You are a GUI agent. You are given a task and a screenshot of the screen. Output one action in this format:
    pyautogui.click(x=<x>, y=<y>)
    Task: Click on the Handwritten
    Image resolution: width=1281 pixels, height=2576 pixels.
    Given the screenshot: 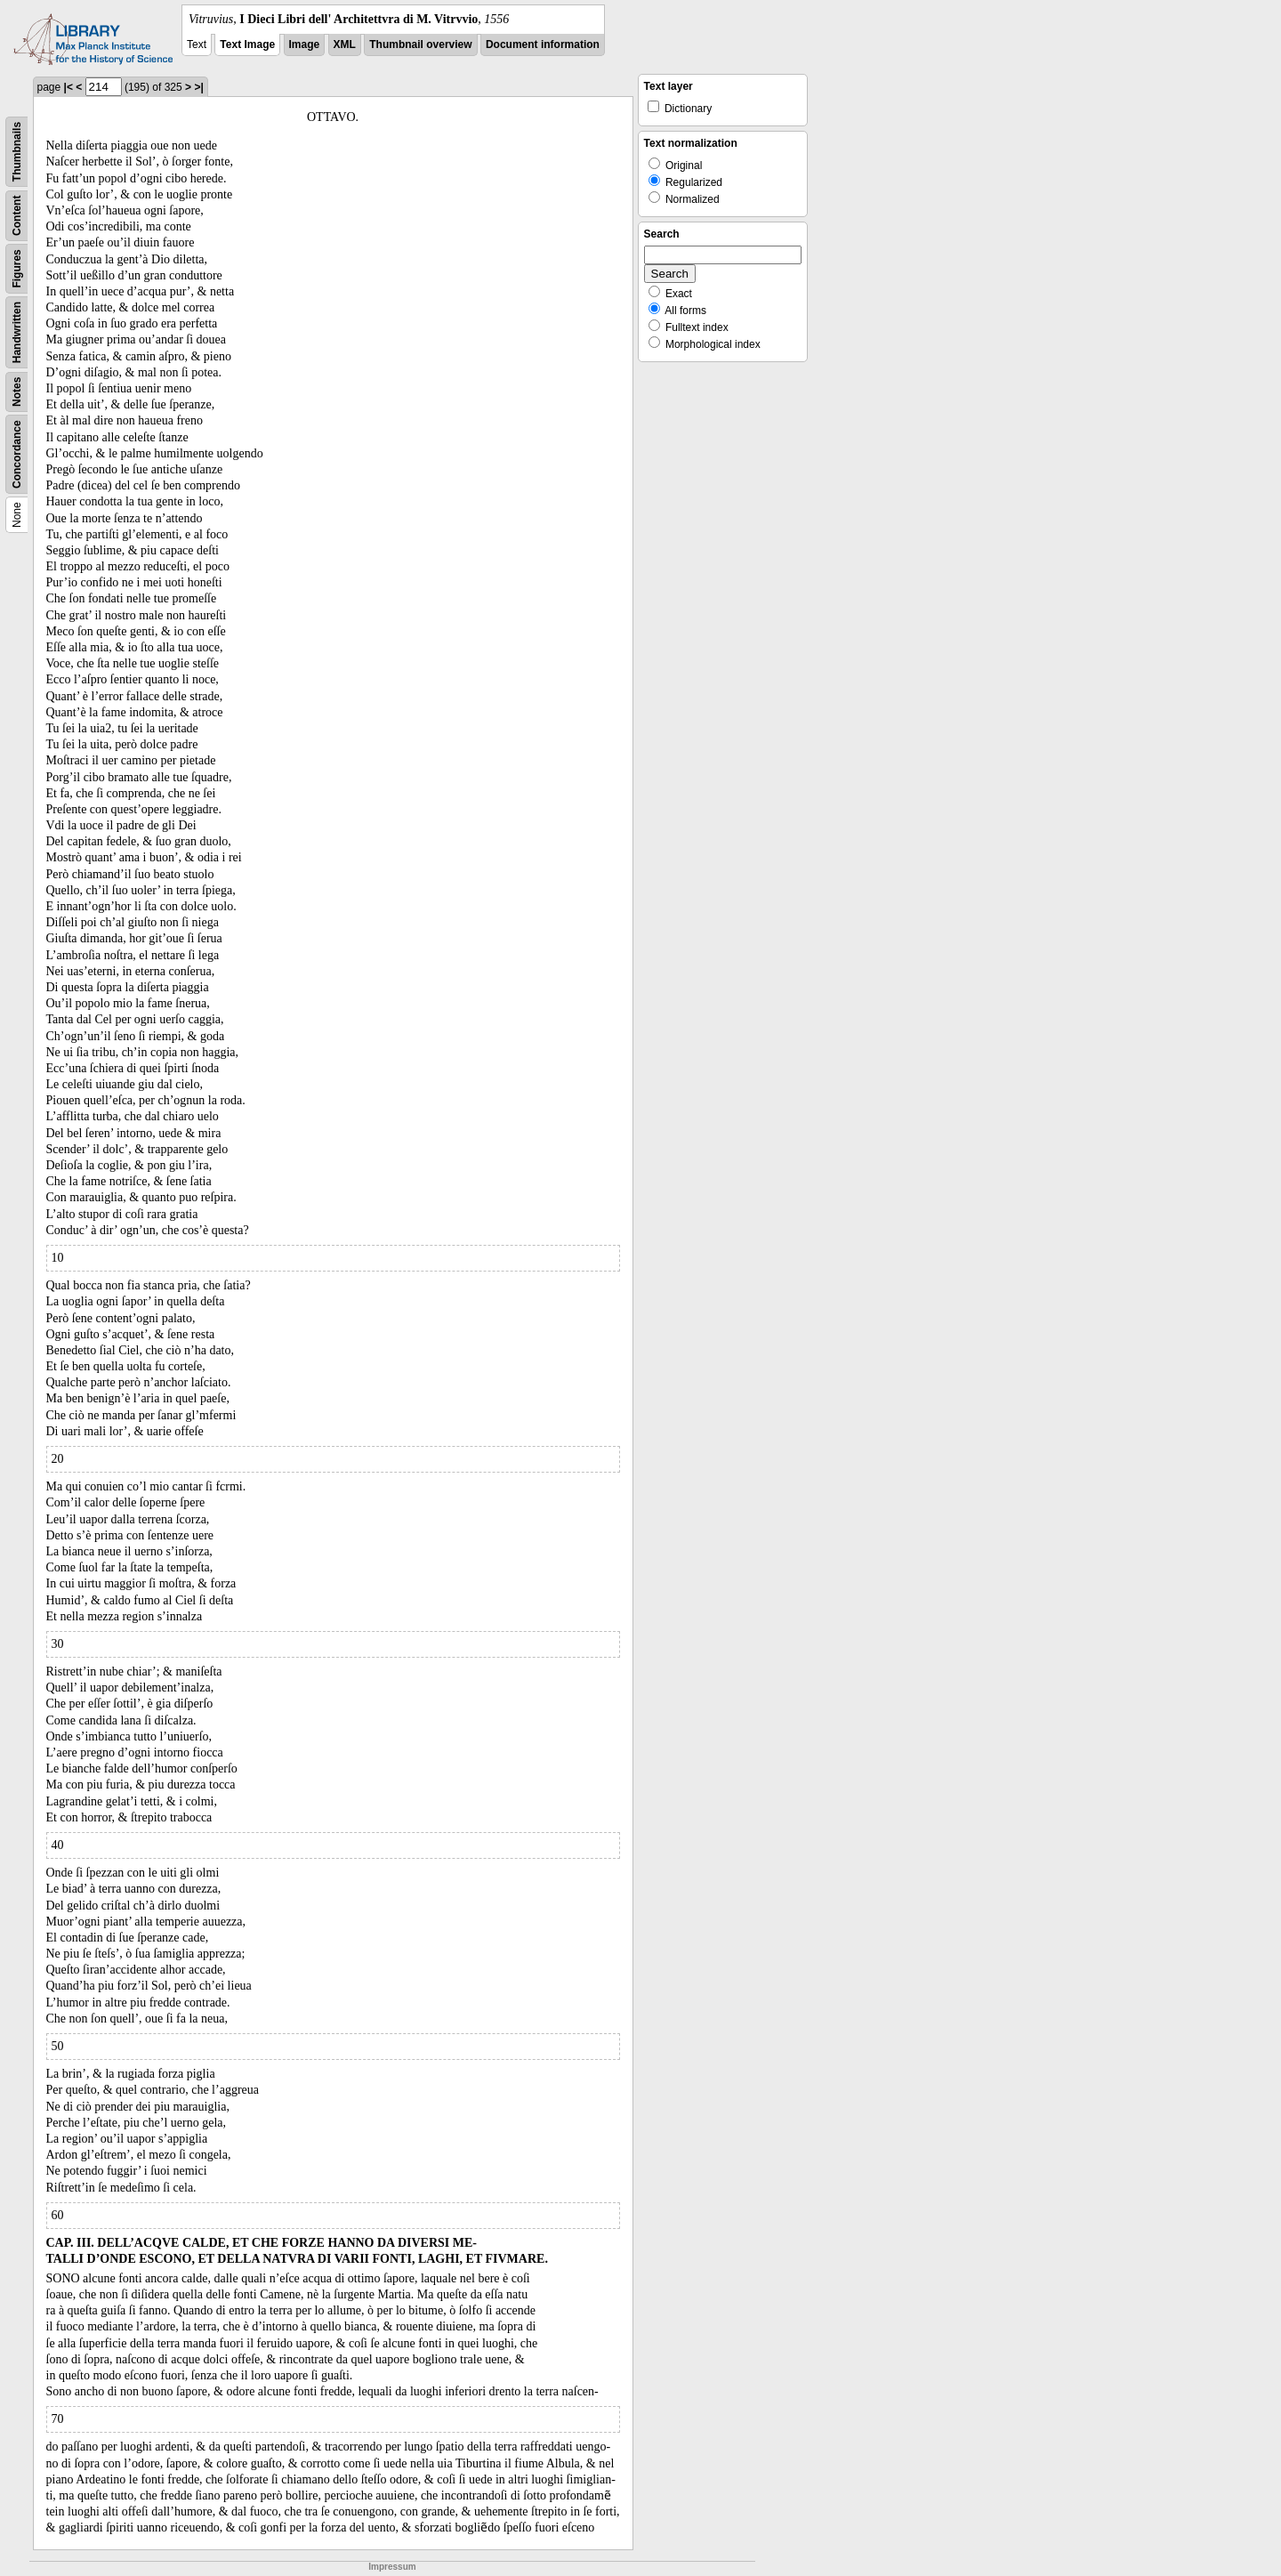 What is the action you would take?
    pyautogui.click(x=17, y=332)
    